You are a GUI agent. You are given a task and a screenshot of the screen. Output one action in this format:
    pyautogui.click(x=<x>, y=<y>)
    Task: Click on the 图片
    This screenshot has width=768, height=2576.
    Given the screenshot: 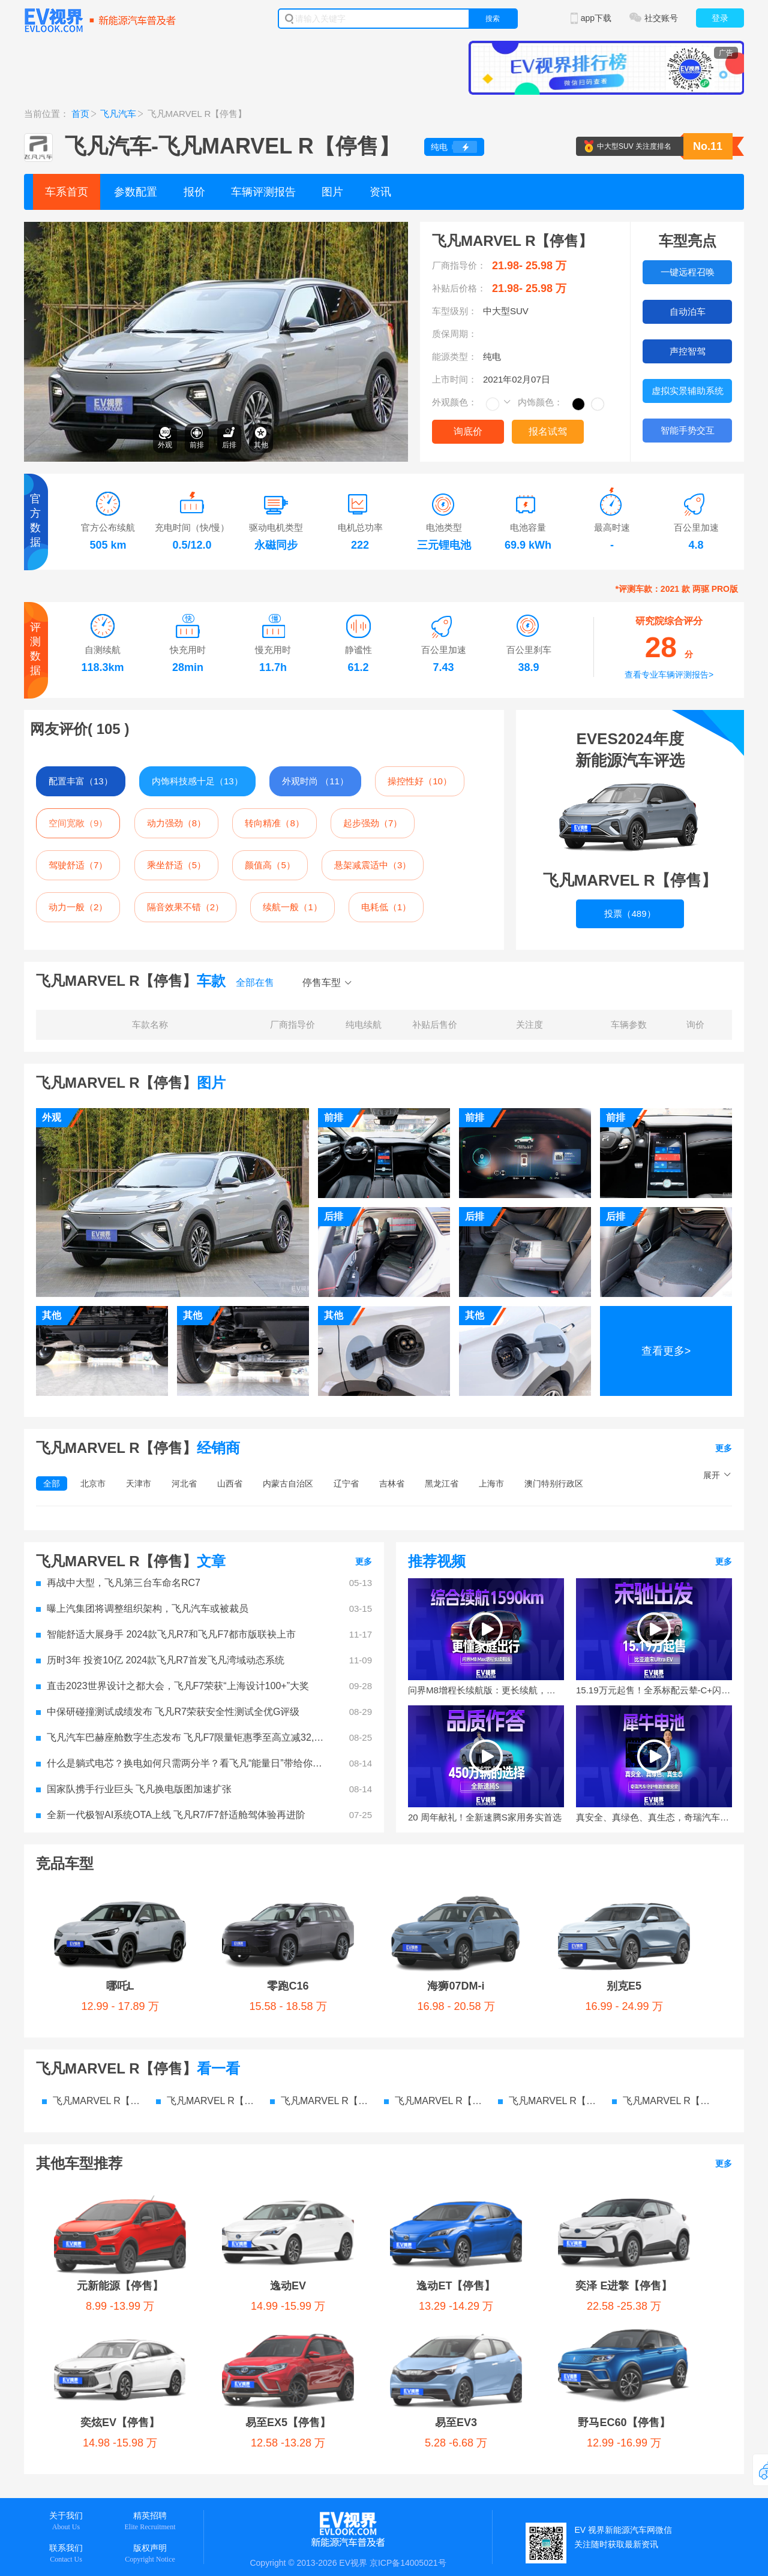 What is the action you would take?
    pyautogui.click(x=332, y=192)
    